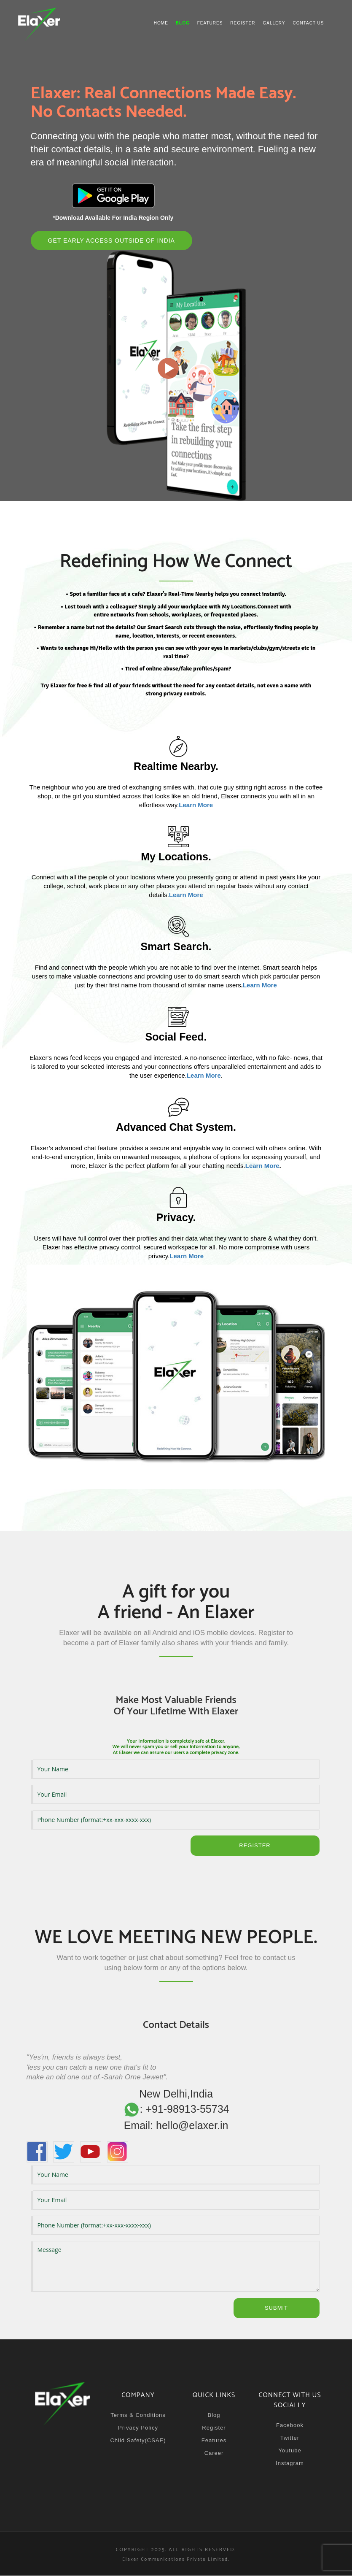 This screenshot has width=352, height=2576. Describe the element at coordinates (260, 985) in the screenshot. I see `Learn More` at that location.